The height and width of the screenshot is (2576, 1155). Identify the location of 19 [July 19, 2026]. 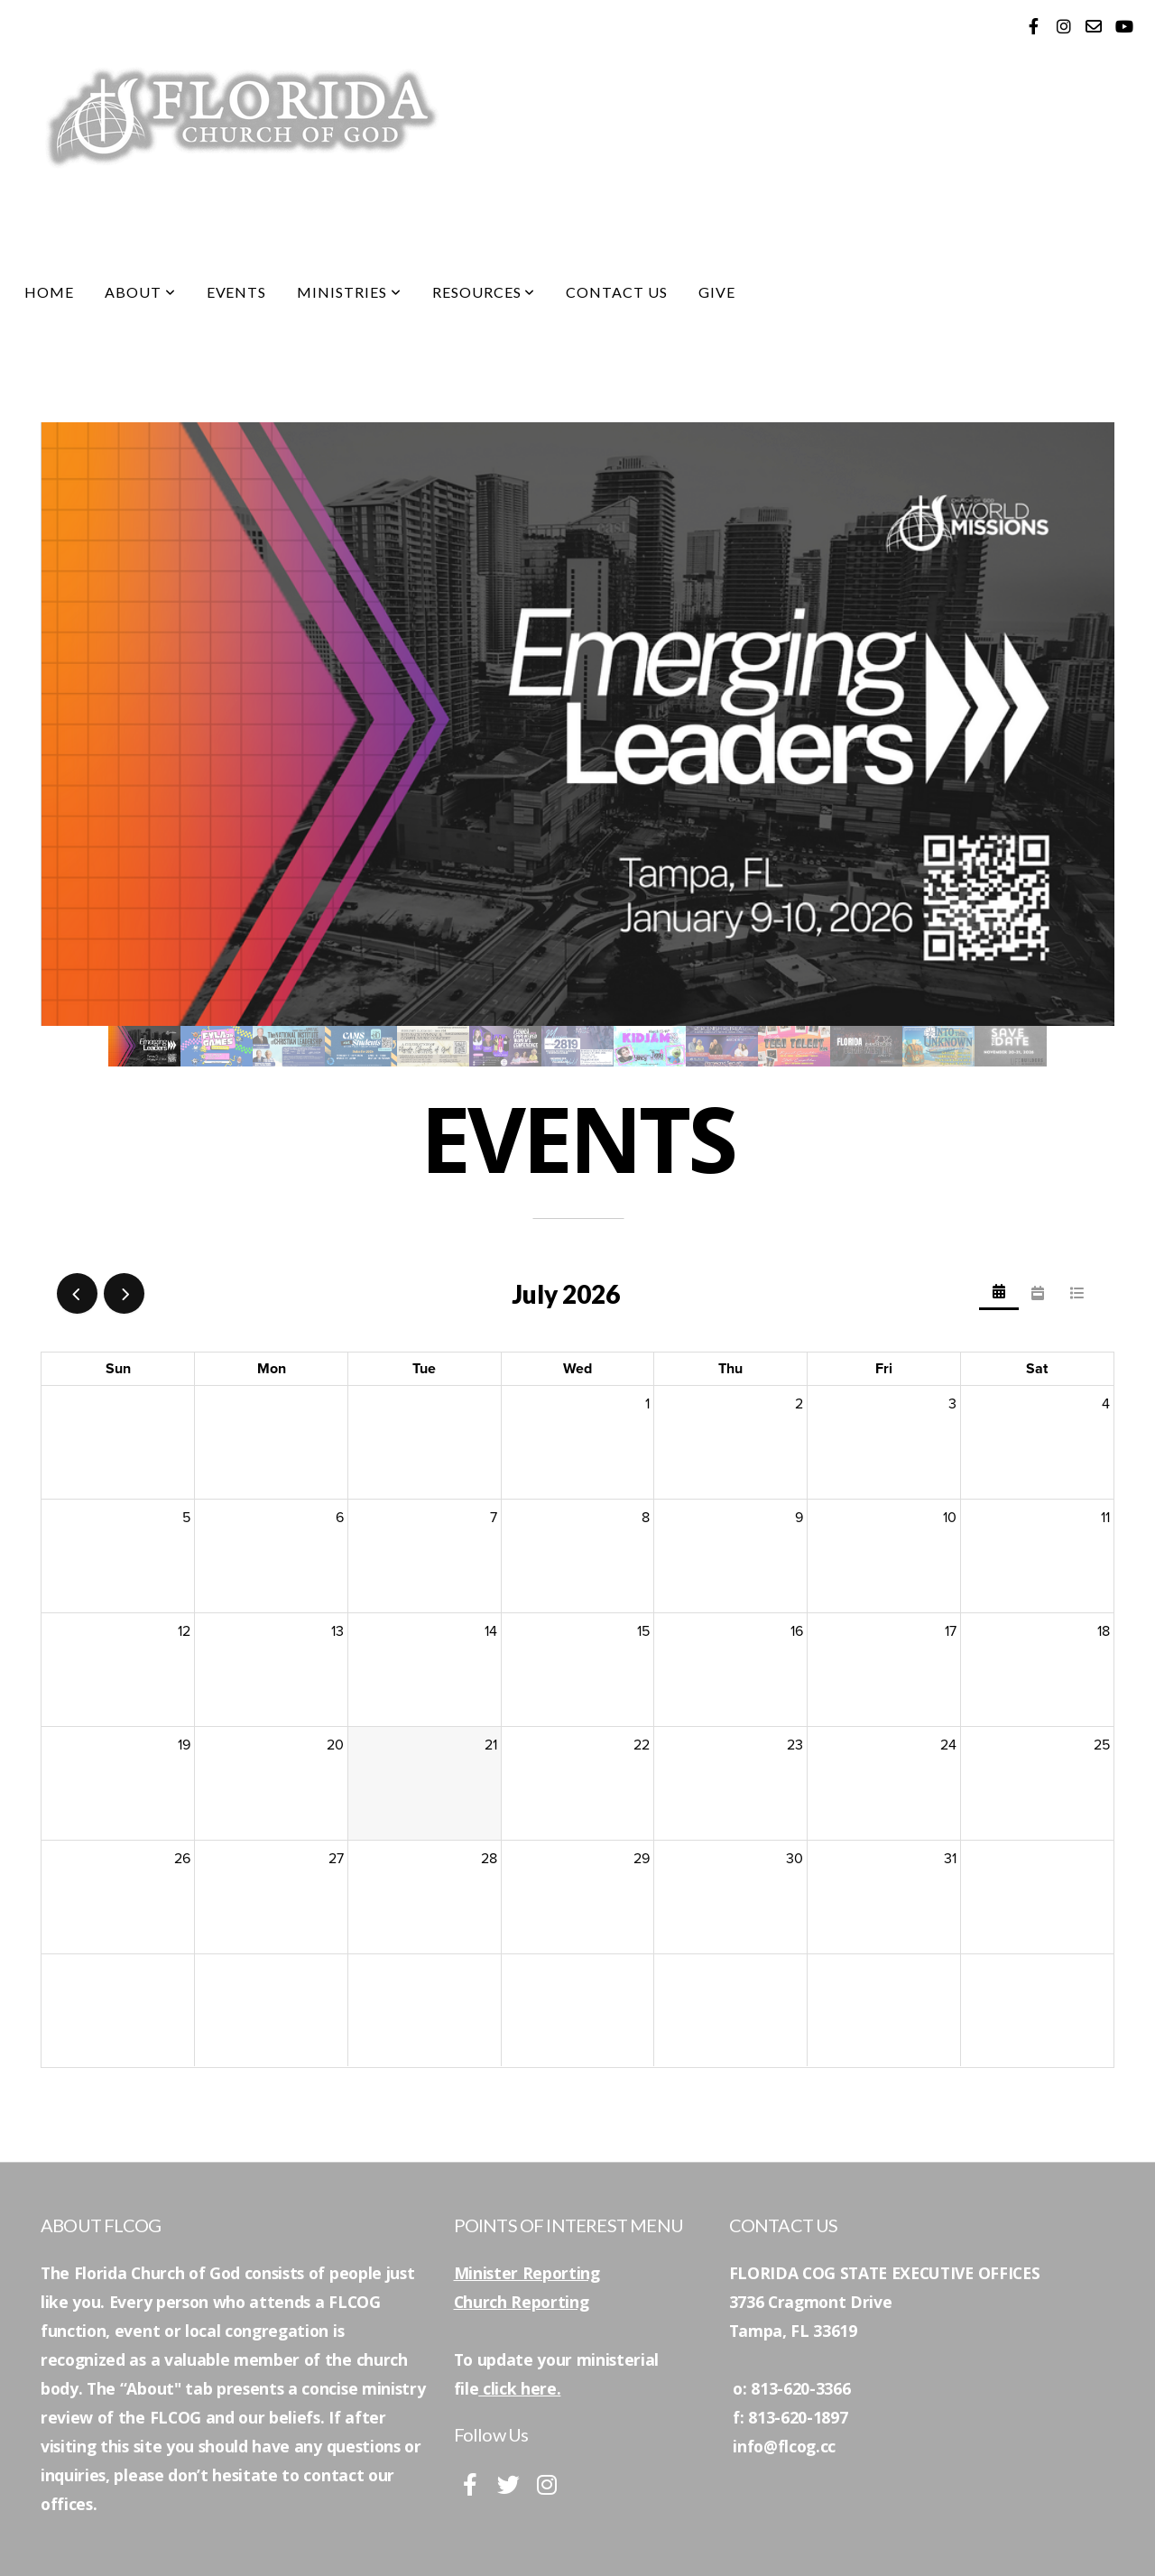
(184, 1745).